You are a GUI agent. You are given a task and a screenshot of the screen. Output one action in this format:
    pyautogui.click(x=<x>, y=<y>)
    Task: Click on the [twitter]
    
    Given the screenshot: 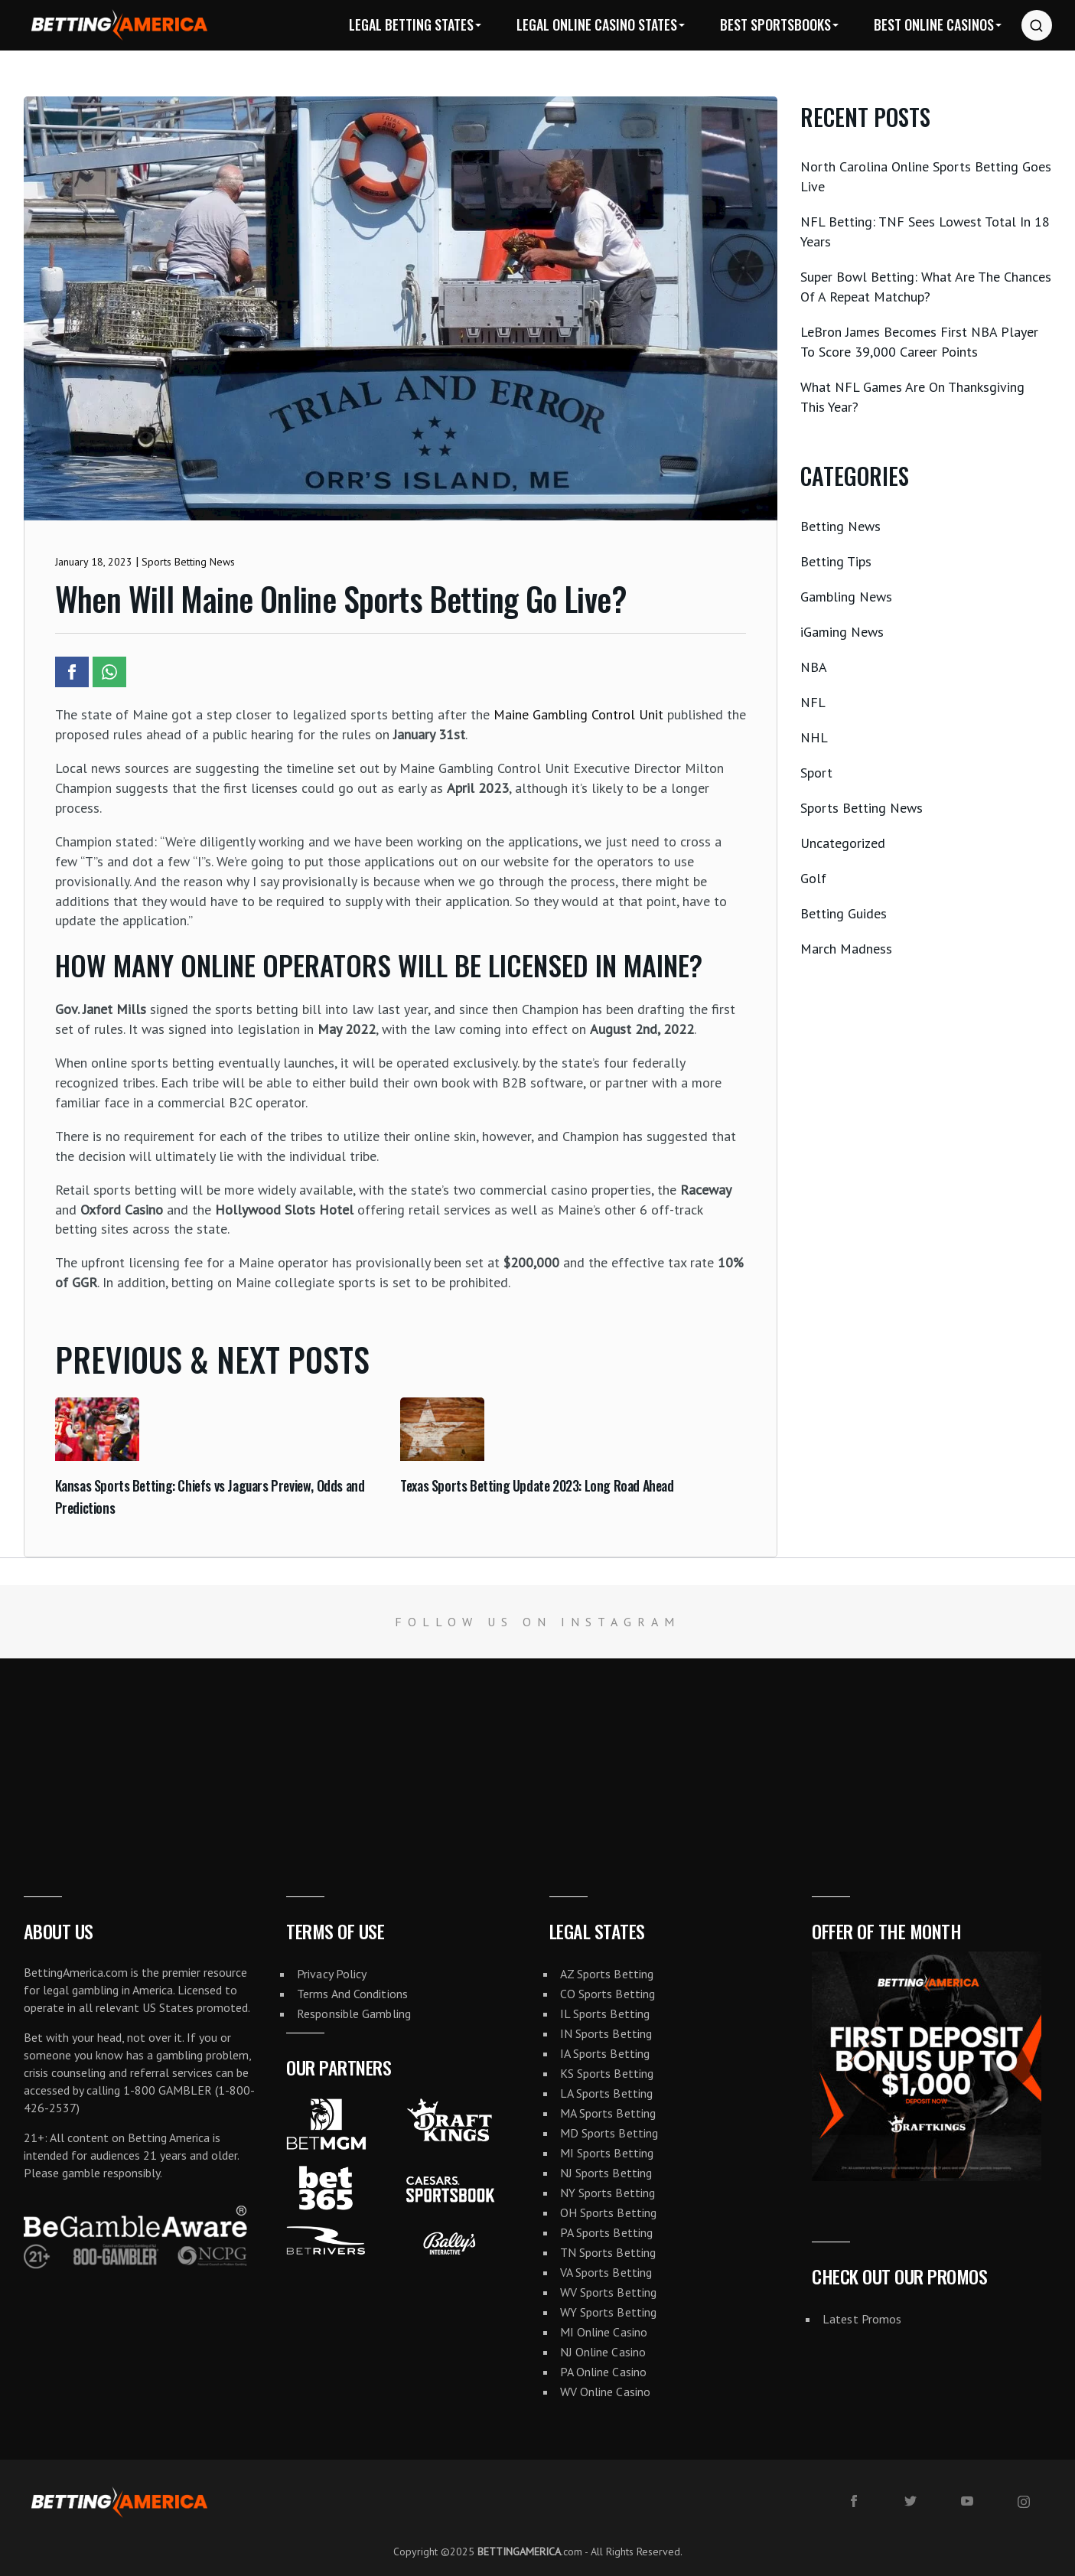 What is the action you would take?
    pyautogui.click(x=910, y=2501)
    